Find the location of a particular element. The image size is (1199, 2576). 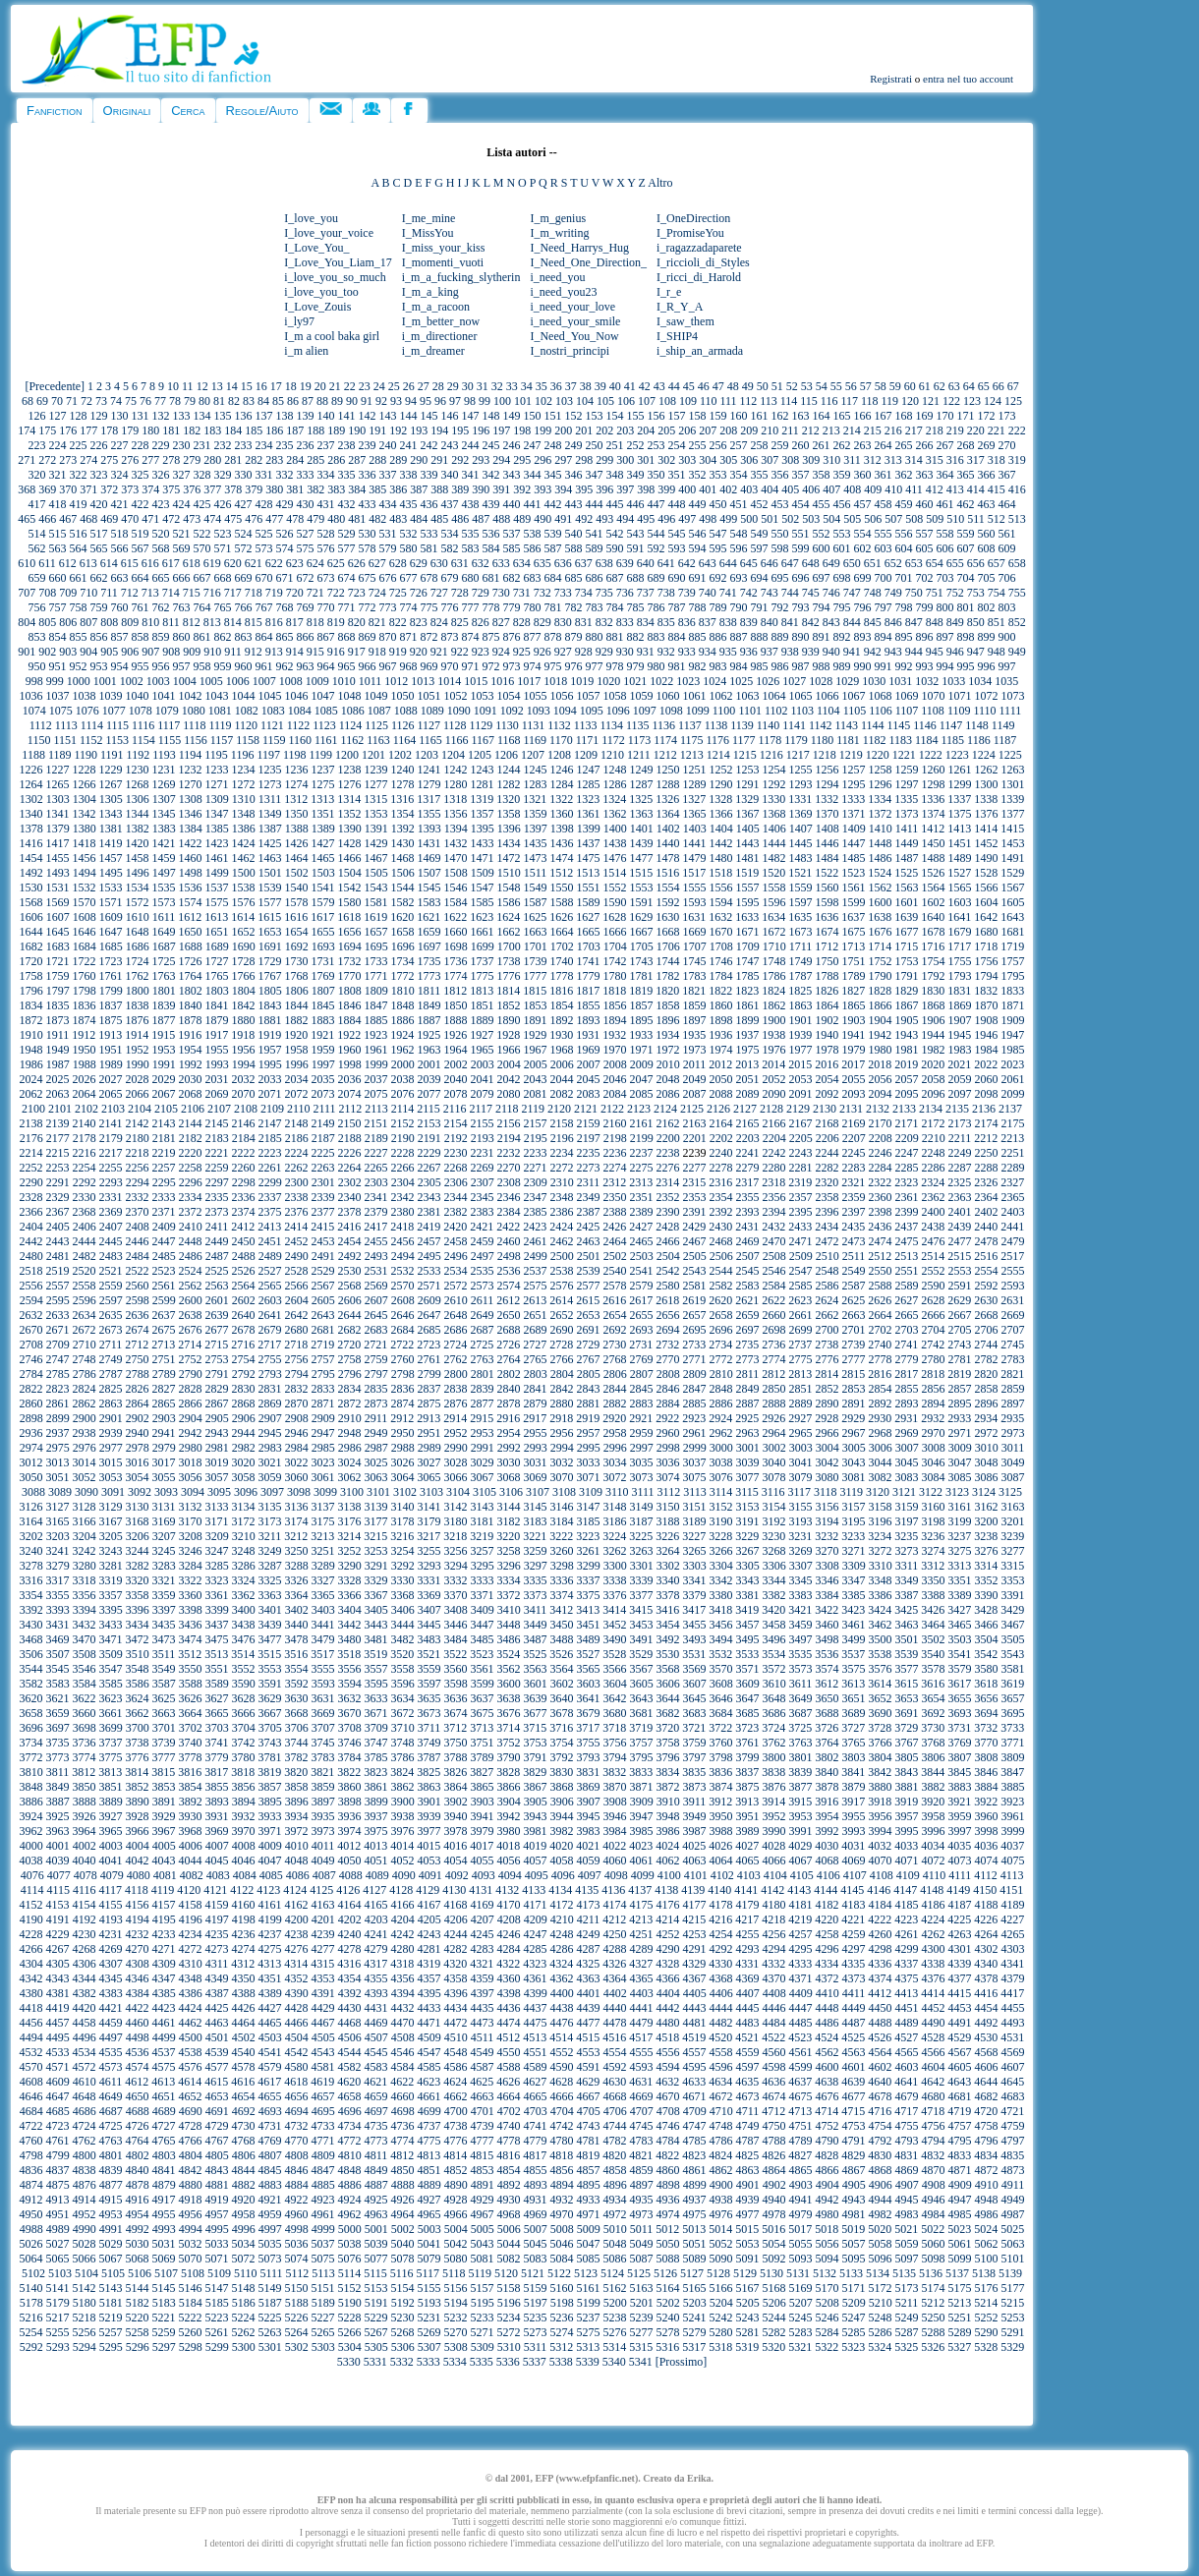

4088 is located at coordinates (351, 1875).